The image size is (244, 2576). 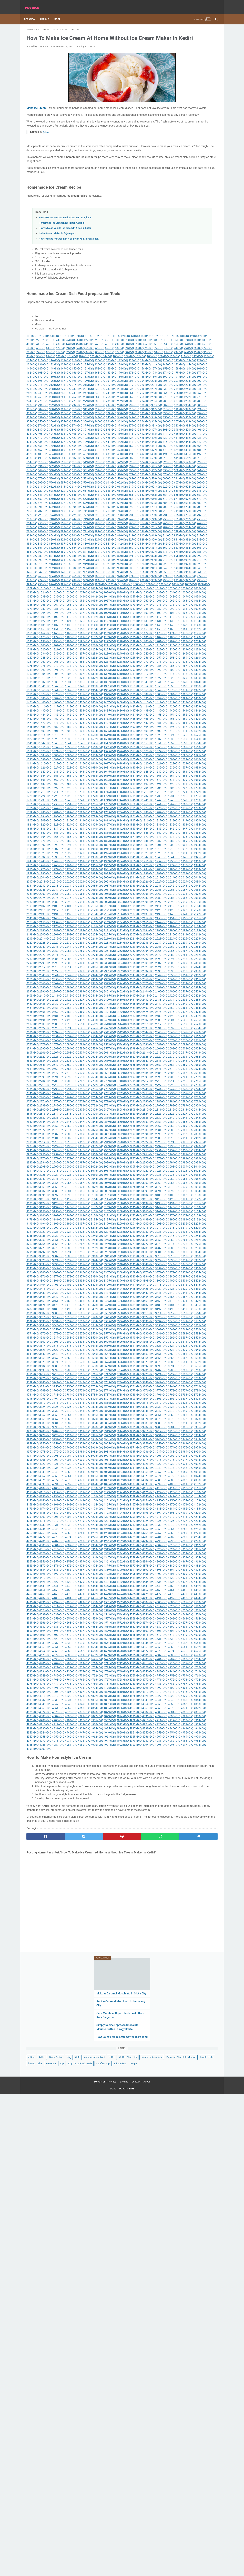 I want to click on 3066+DrQ, so click(x=32, y=1562).